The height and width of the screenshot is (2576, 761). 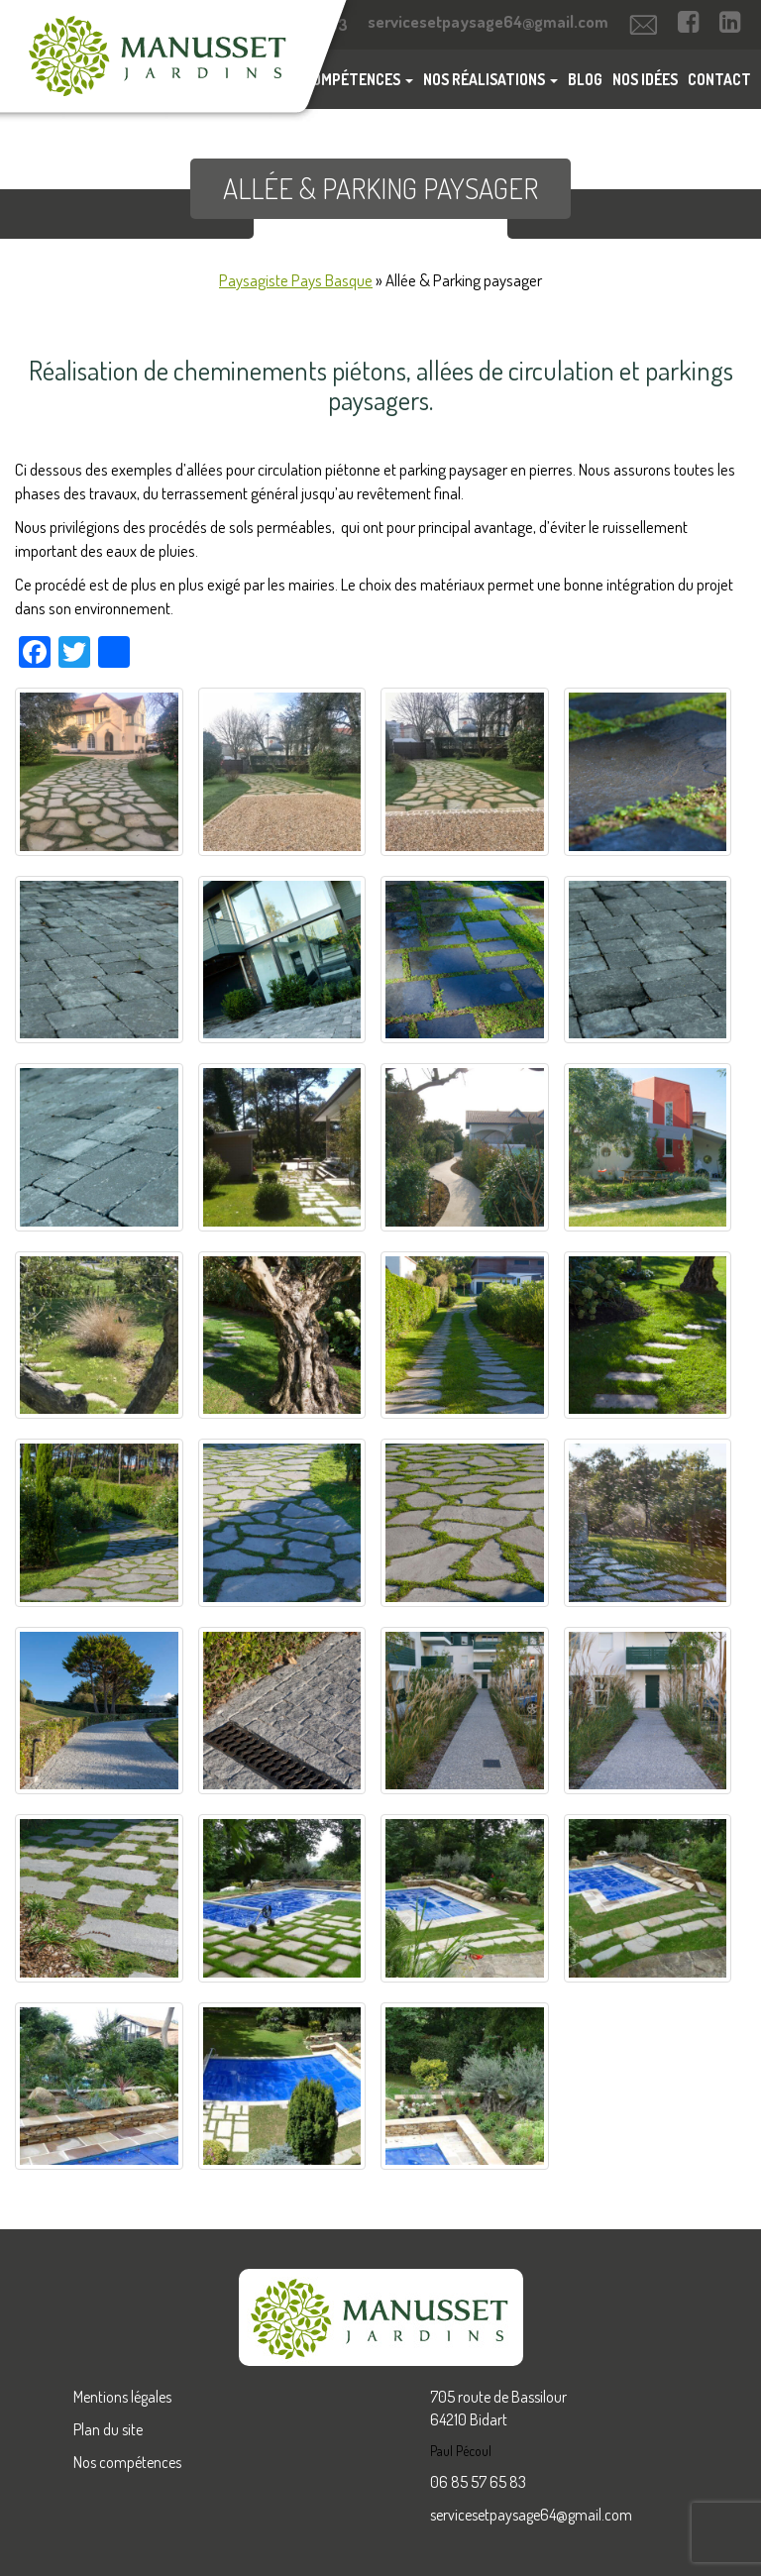 I want to click on Mentions légales, so click(x=122, y=2397).